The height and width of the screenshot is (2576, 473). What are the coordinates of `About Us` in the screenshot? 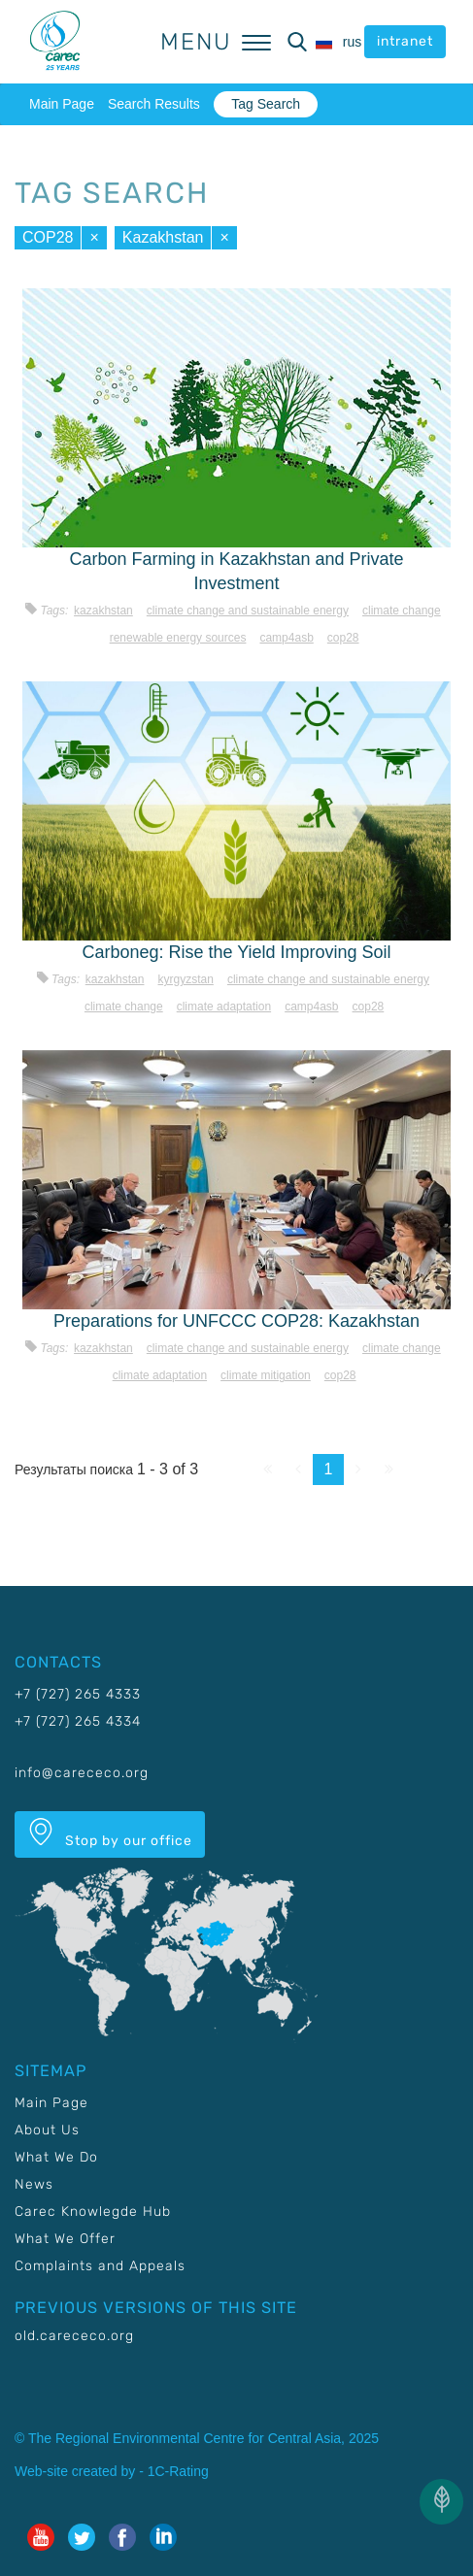 It's located at (47, 2130).